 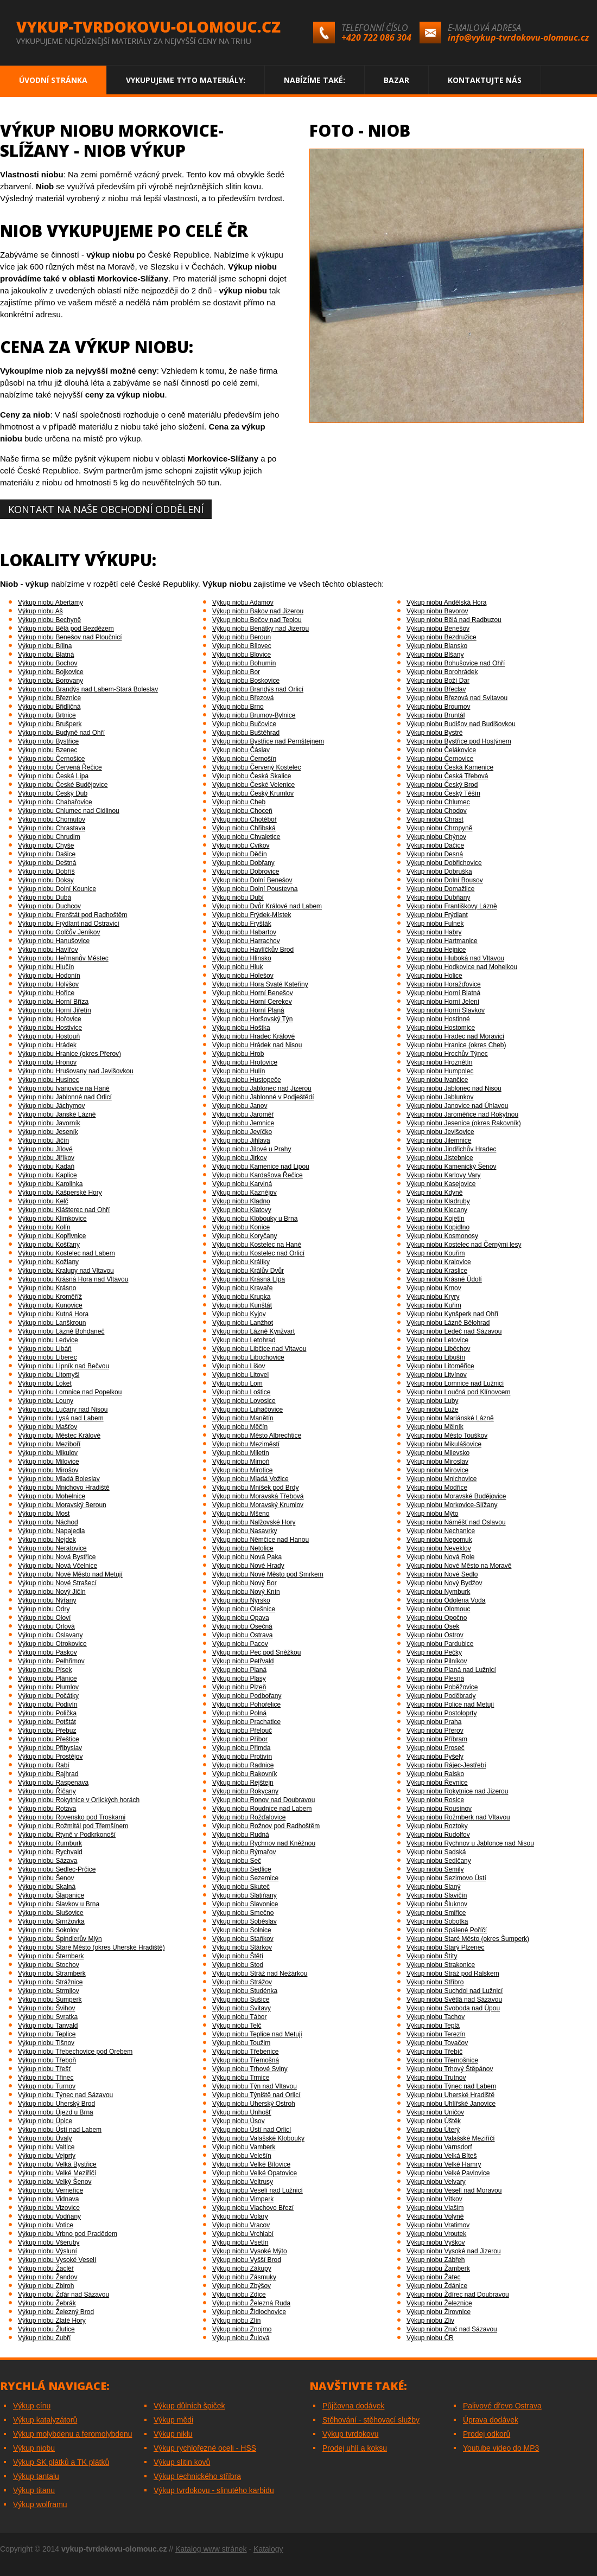 I want to click on Výkup niobu Rožmberk nad Vltavou, so click(x=458, y=1817).